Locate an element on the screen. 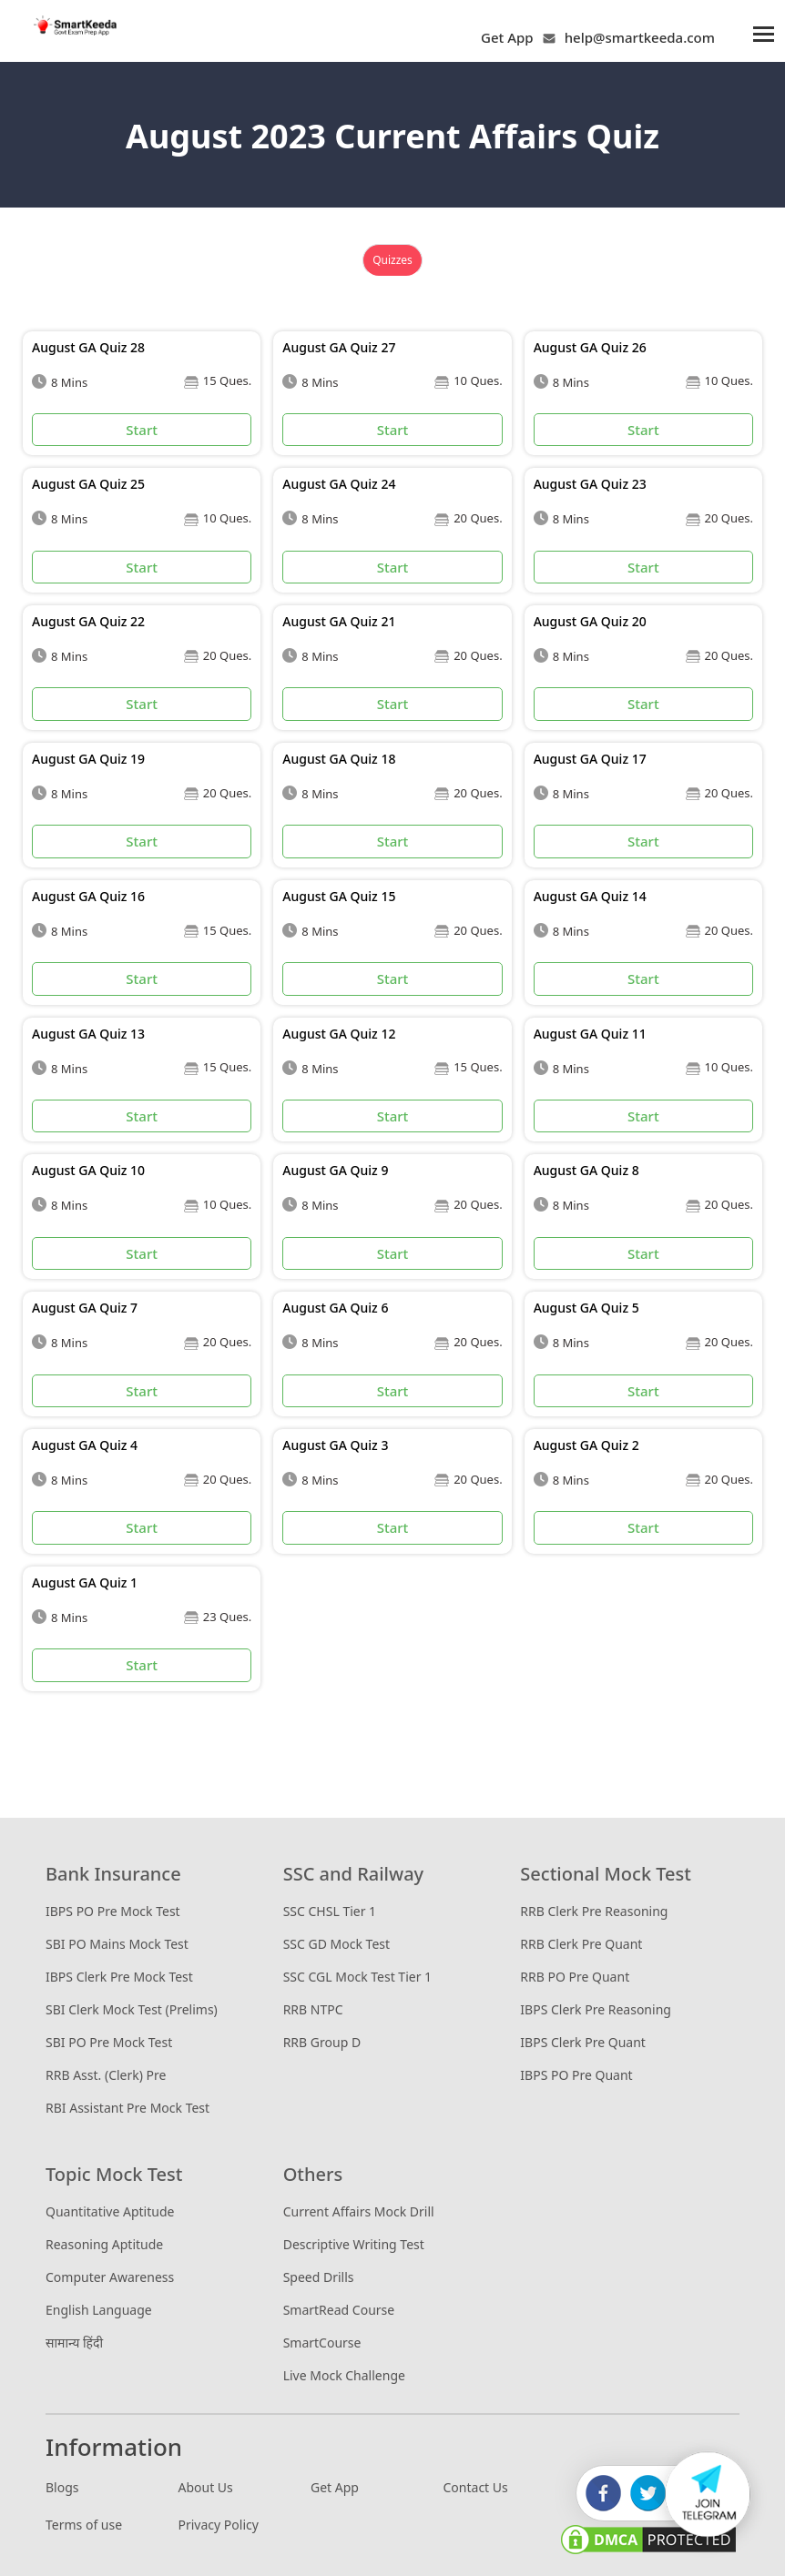 The image size is (785, 2576). Live Mock Challenge is located at coordinates (344, 2375).